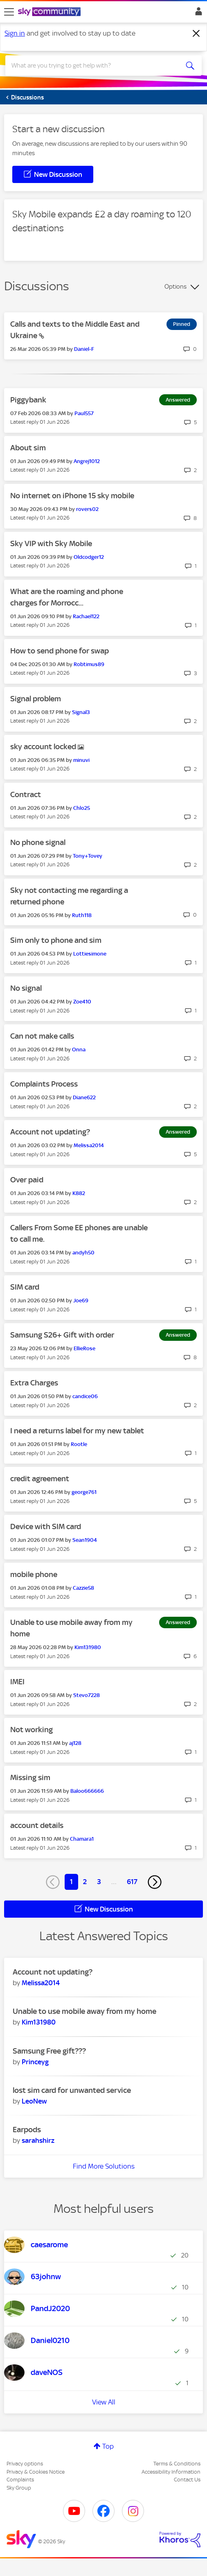 The image size is (207, 2576). Describe the element at coordinates (25, 2464) in the screenshot. I see `Privacy options` at that location.